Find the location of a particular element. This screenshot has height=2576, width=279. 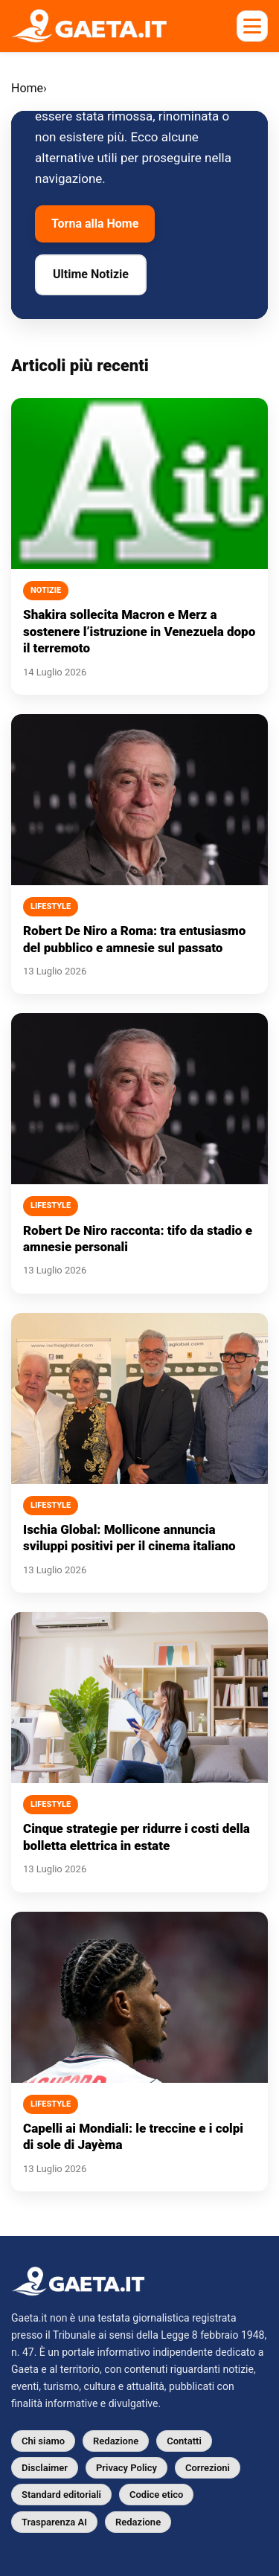

Redazione is located at coordinates (115, 2441).